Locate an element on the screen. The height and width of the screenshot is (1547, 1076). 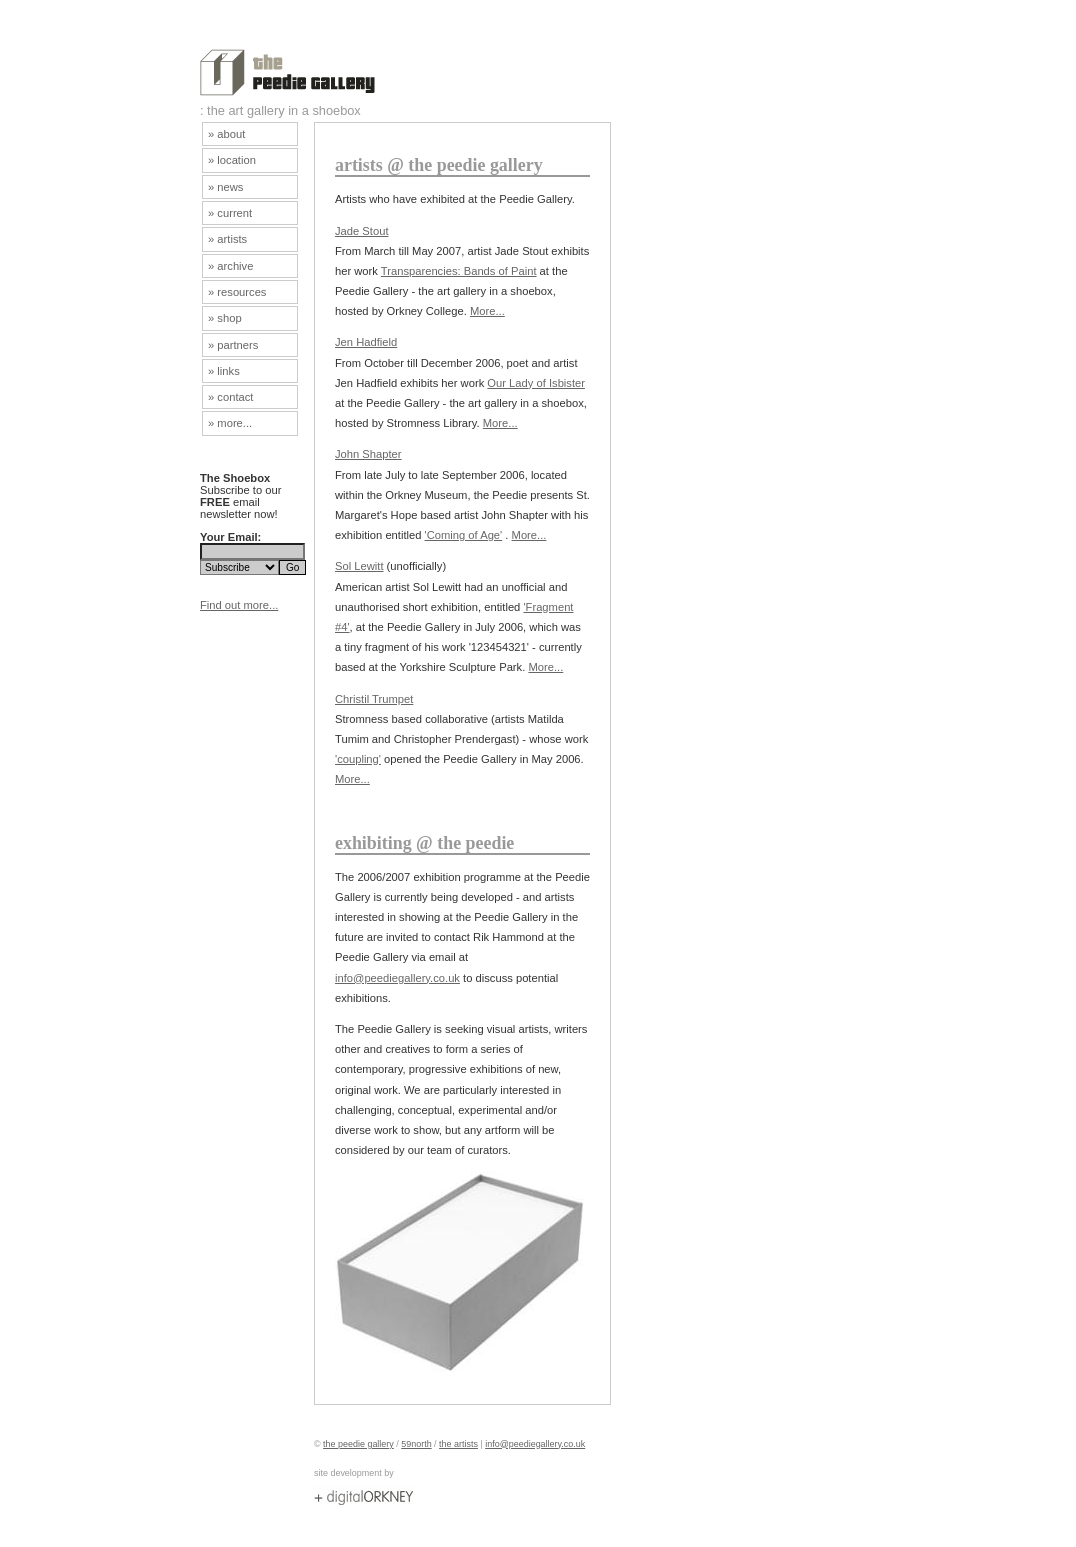
59north is located at coordinates (416, 1444).